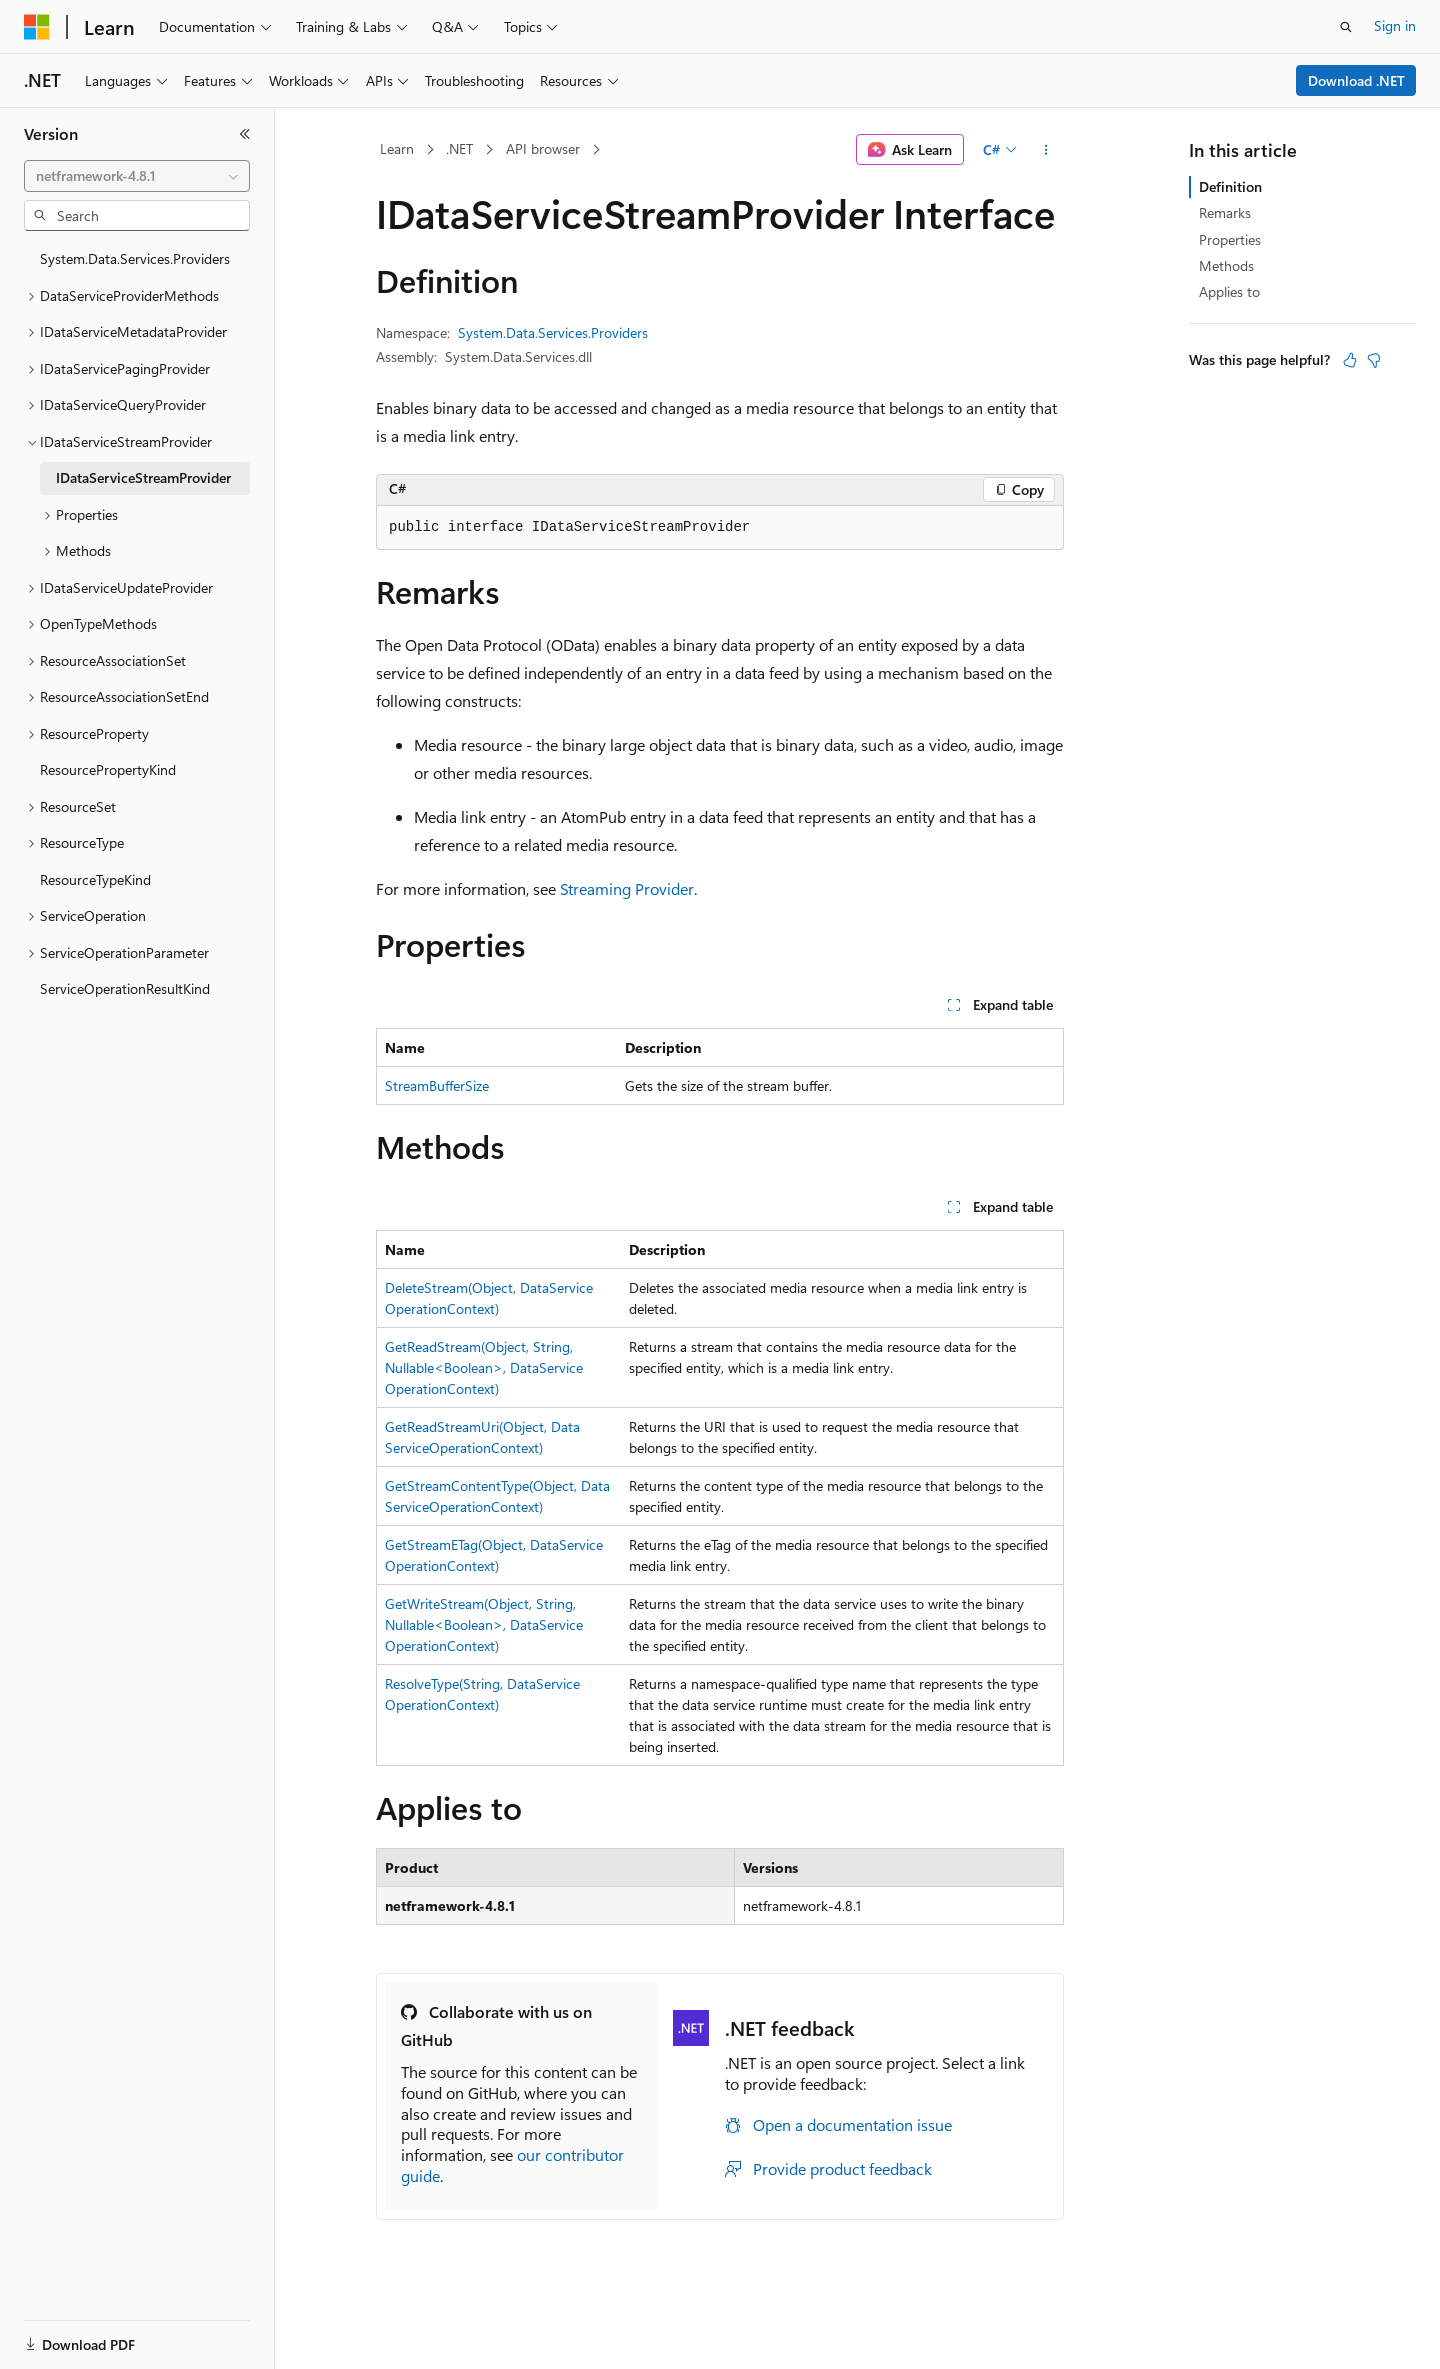  What do you see at coordinates (1395, 25) in the screenshot?
I see `Sign in` at bounding box center [1395, 25].